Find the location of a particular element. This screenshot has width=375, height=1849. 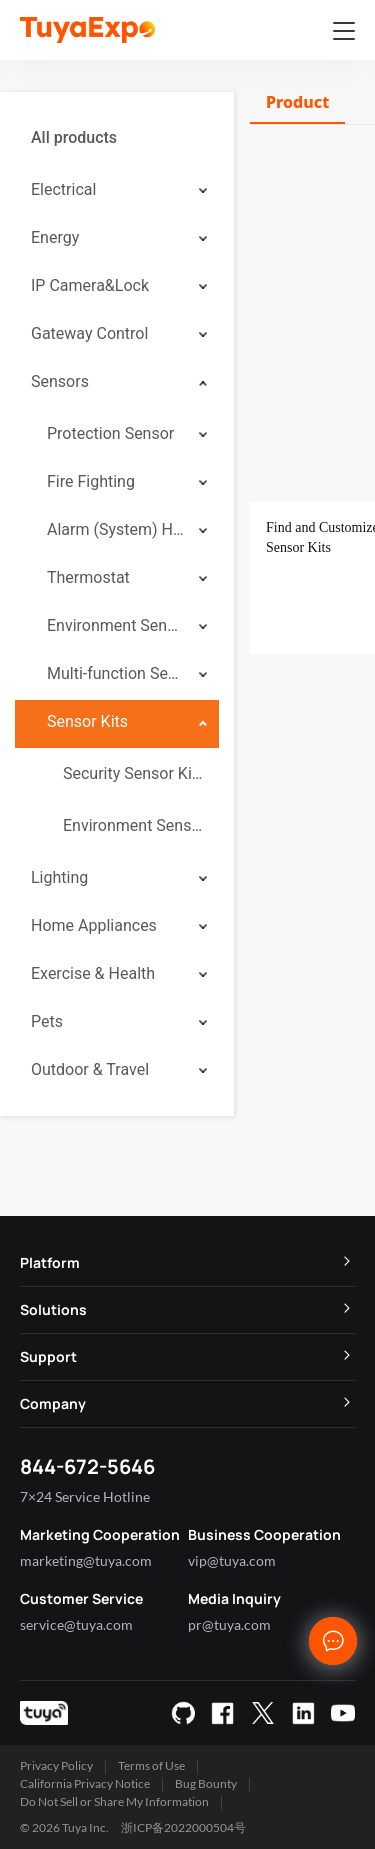

Security Sensor Kits is located at coordinates (133, 773).